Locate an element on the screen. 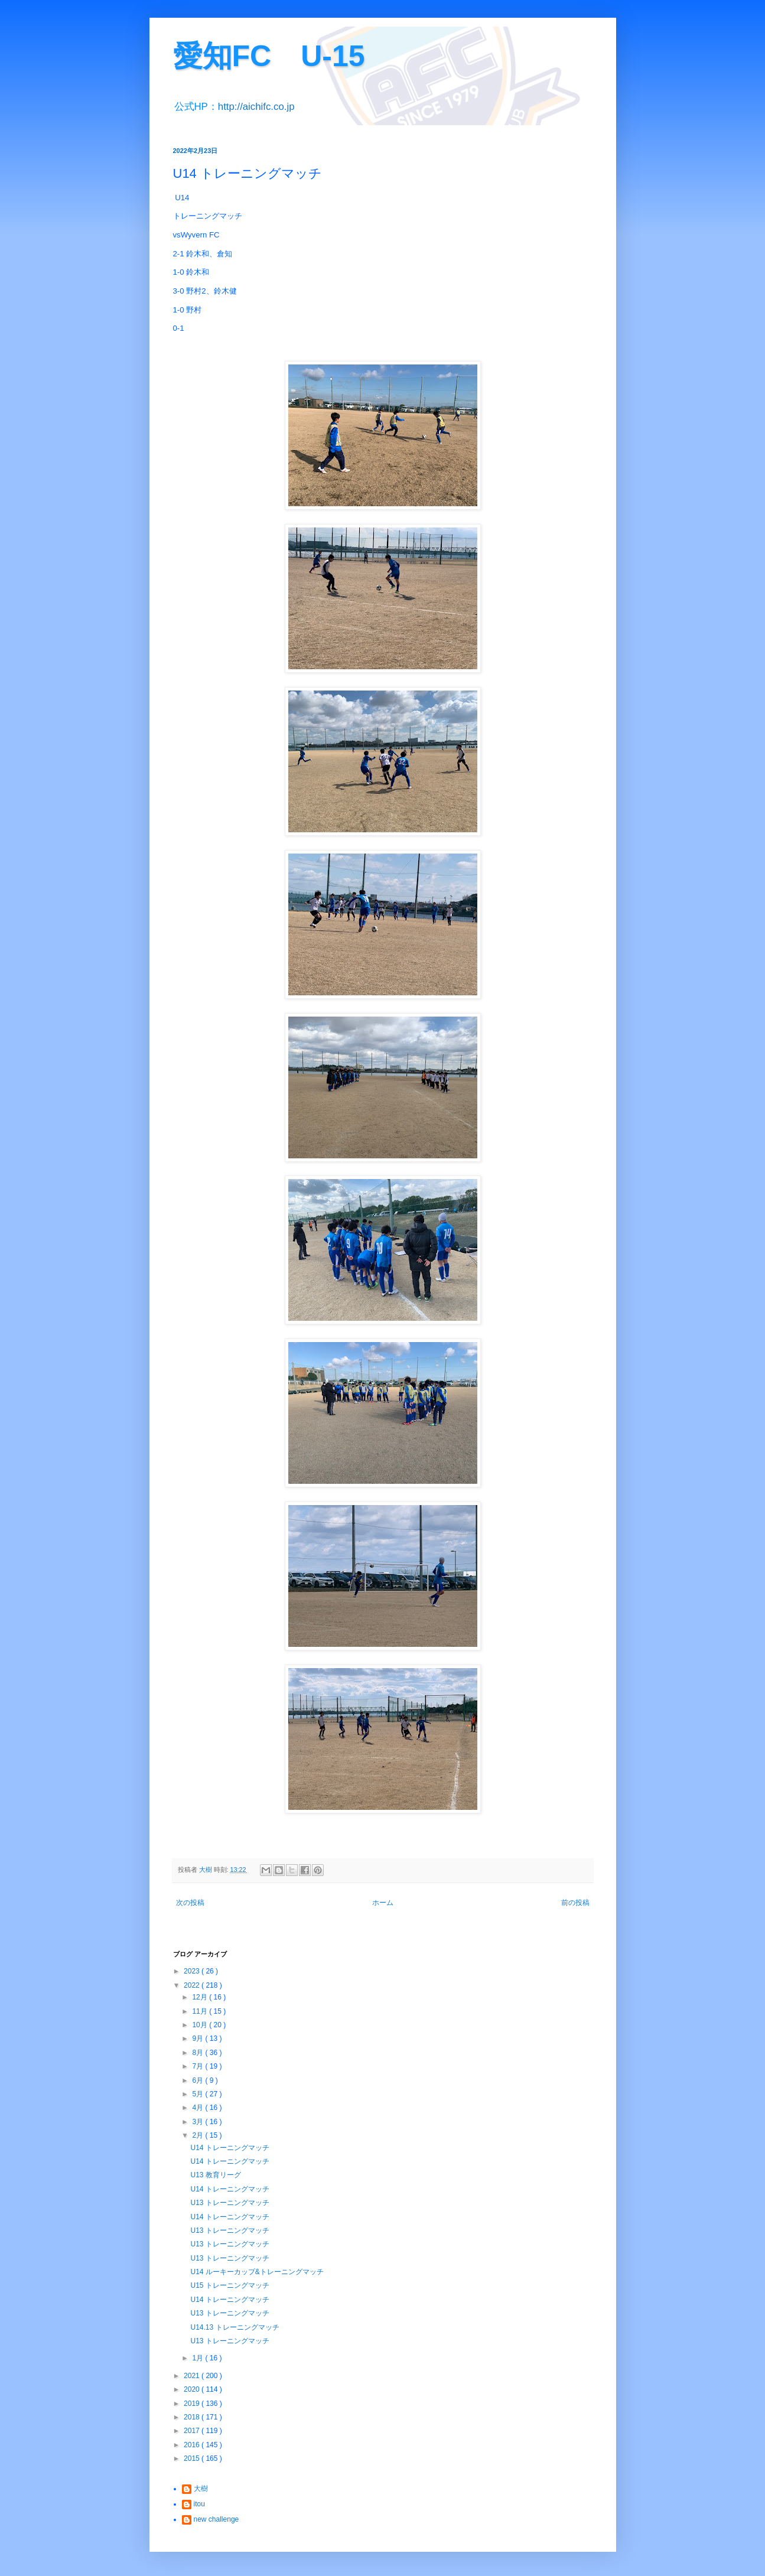 The height and width of the screenshot is (2576, 765). U15 トレーニングマッチ is located at coordinates (229, 2285).